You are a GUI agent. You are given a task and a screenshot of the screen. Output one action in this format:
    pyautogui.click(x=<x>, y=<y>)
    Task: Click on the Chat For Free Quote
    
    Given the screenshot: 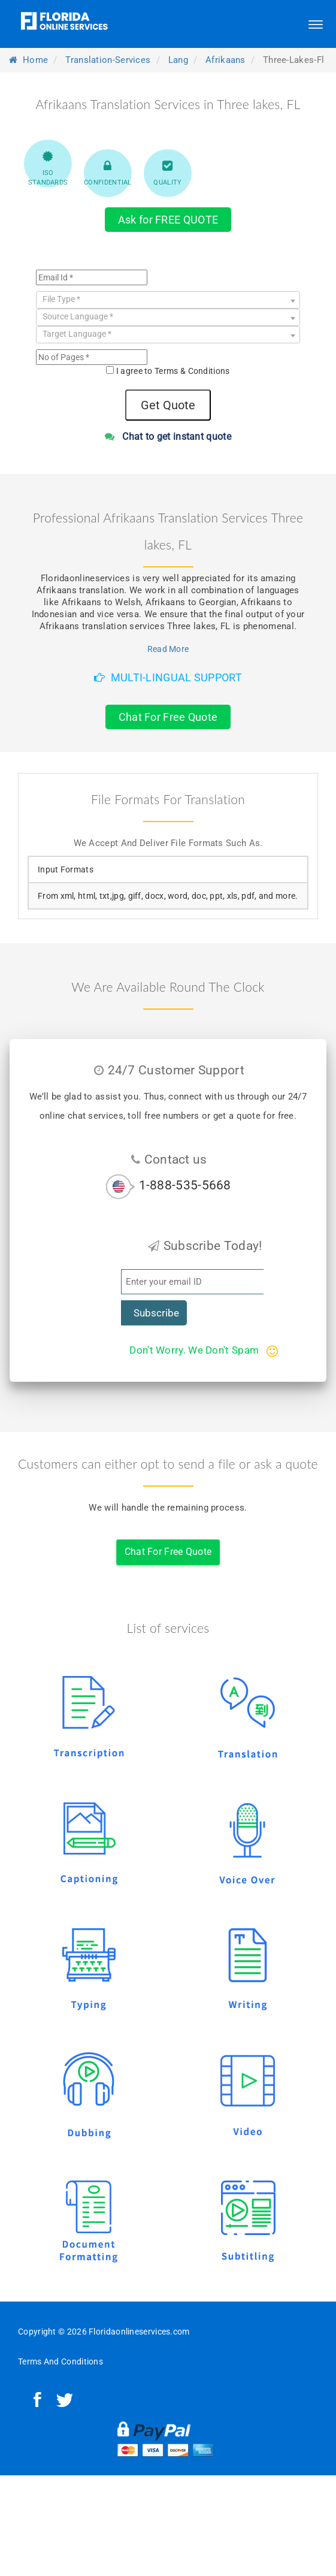 What is the action you would take?
    pyautogui.click(x=168, y=717)
    